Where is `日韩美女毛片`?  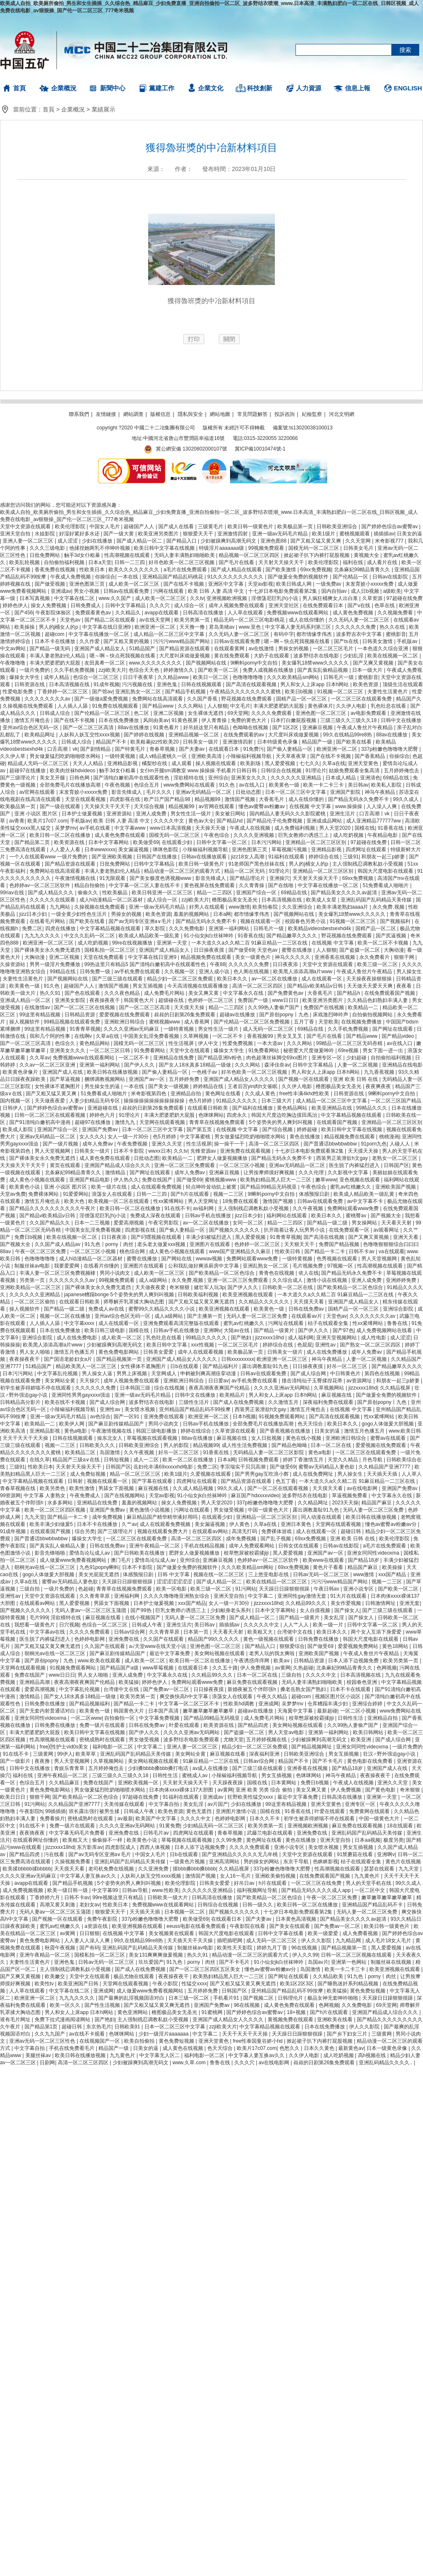
日韩美女毛片 is located at coordinates (359, 548).